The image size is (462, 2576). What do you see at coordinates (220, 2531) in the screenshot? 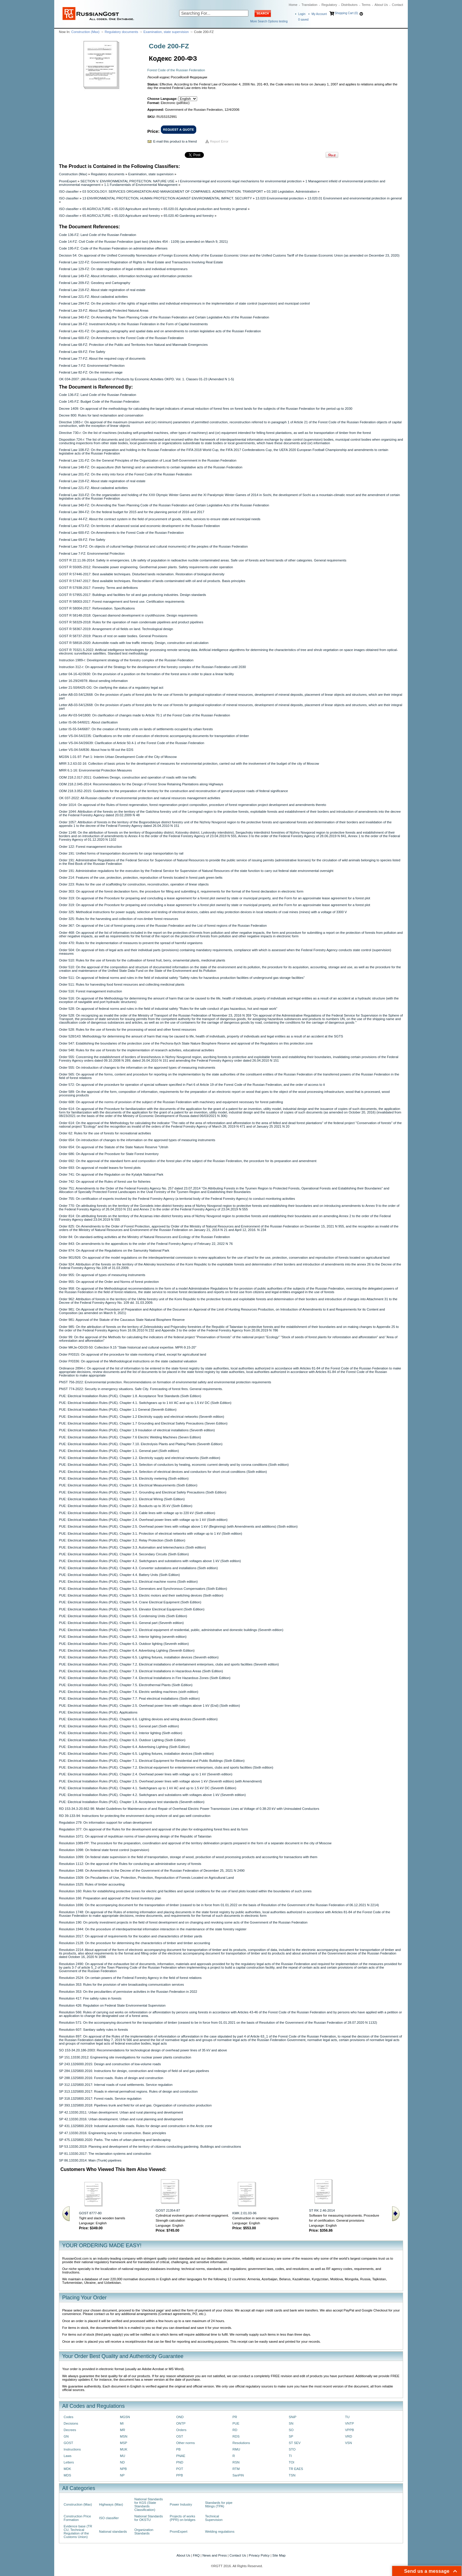
I see `Welding regulations` at bounding box center [220, 2531].